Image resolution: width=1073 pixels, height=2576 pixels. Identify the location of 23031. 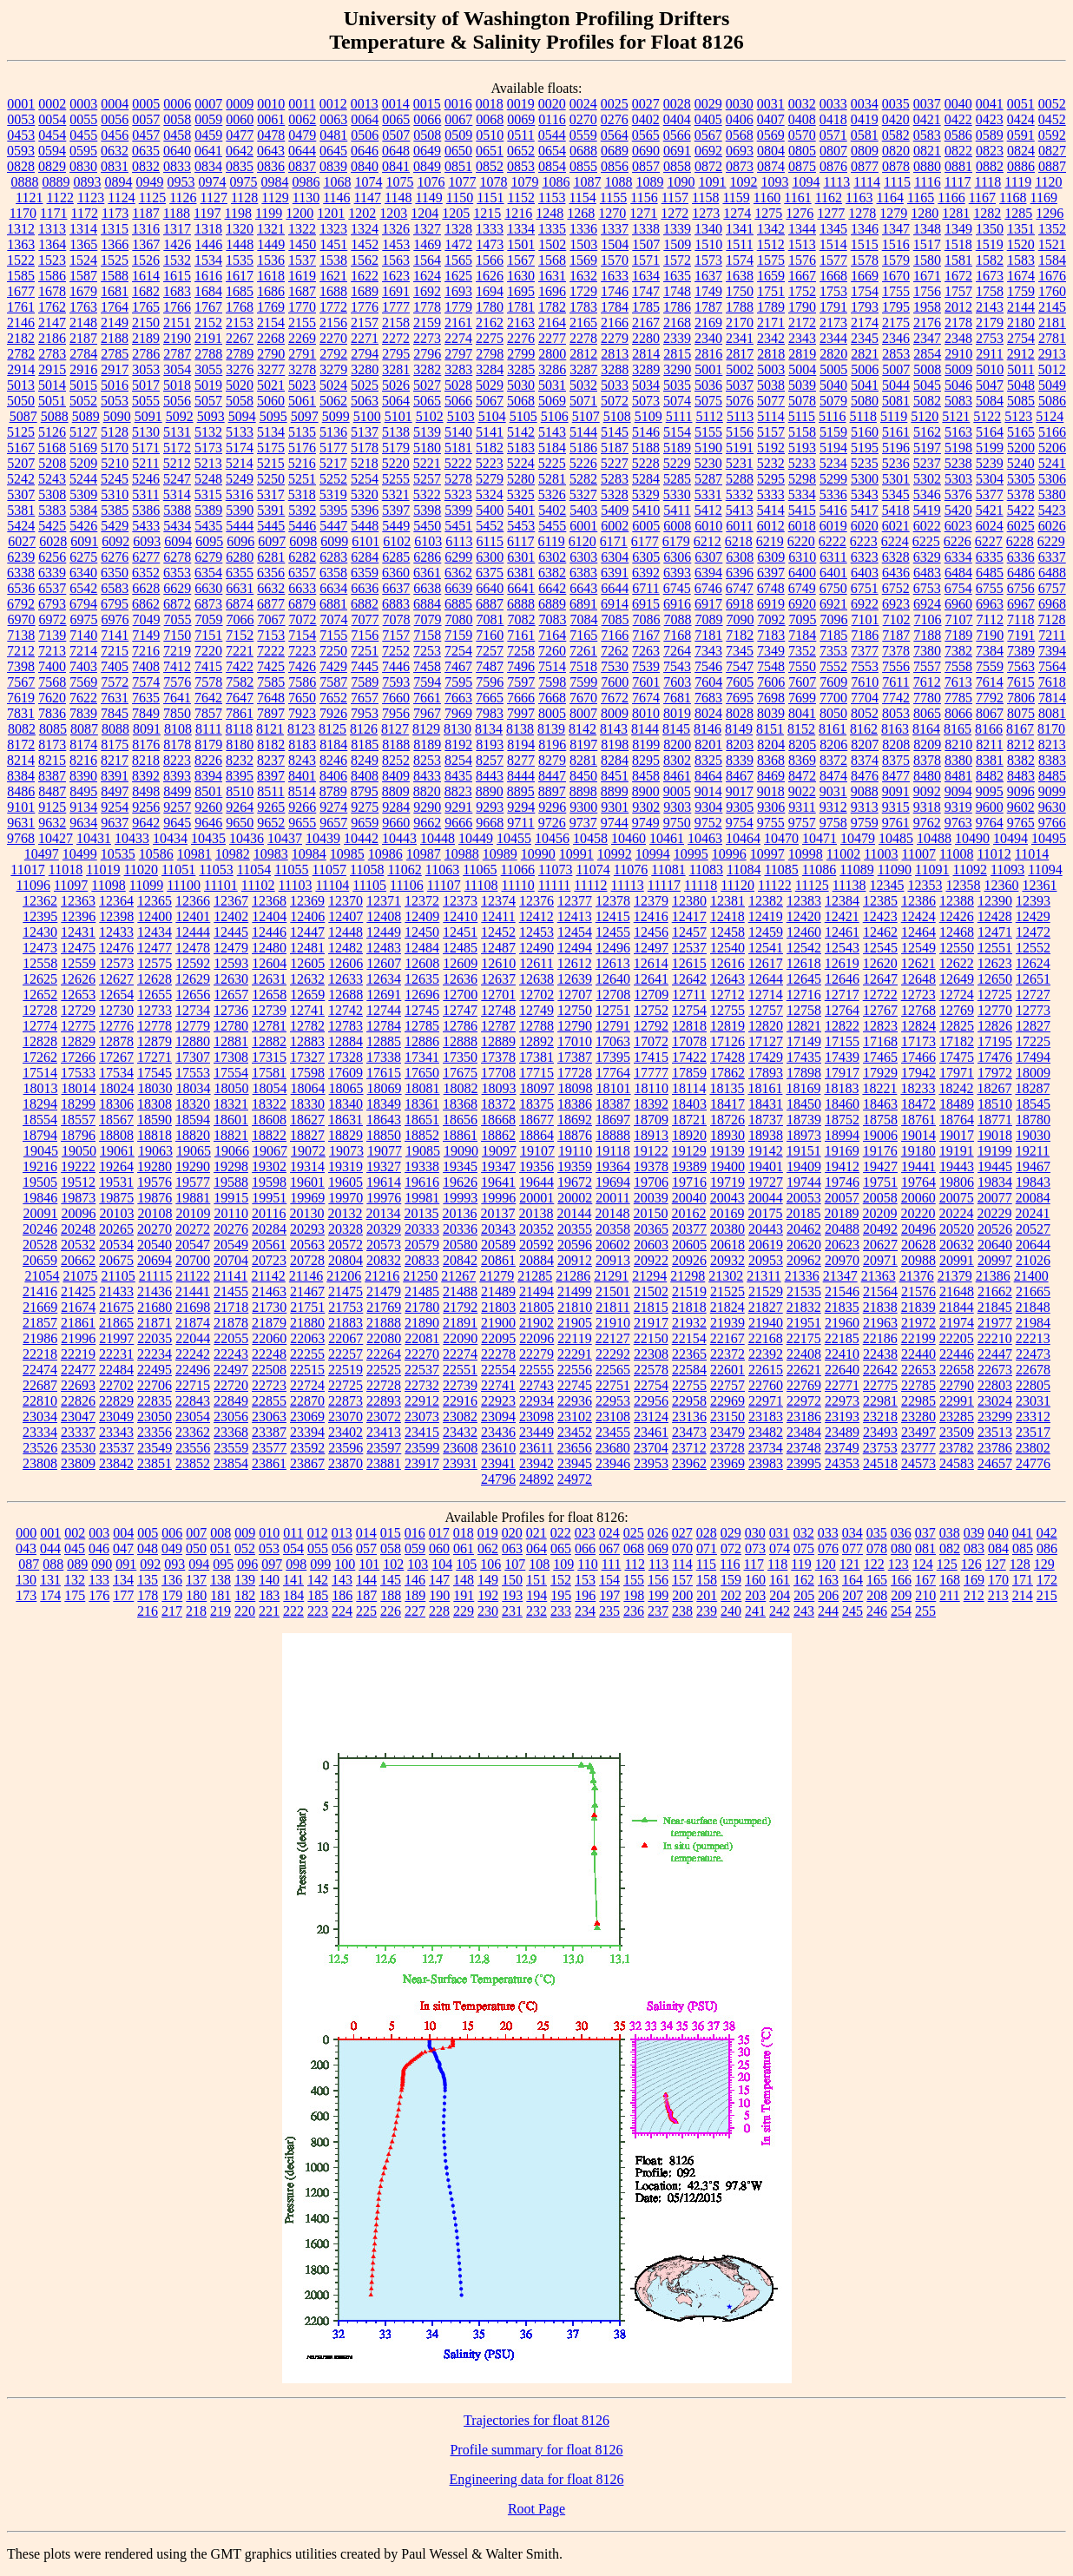
(1033, 1400).